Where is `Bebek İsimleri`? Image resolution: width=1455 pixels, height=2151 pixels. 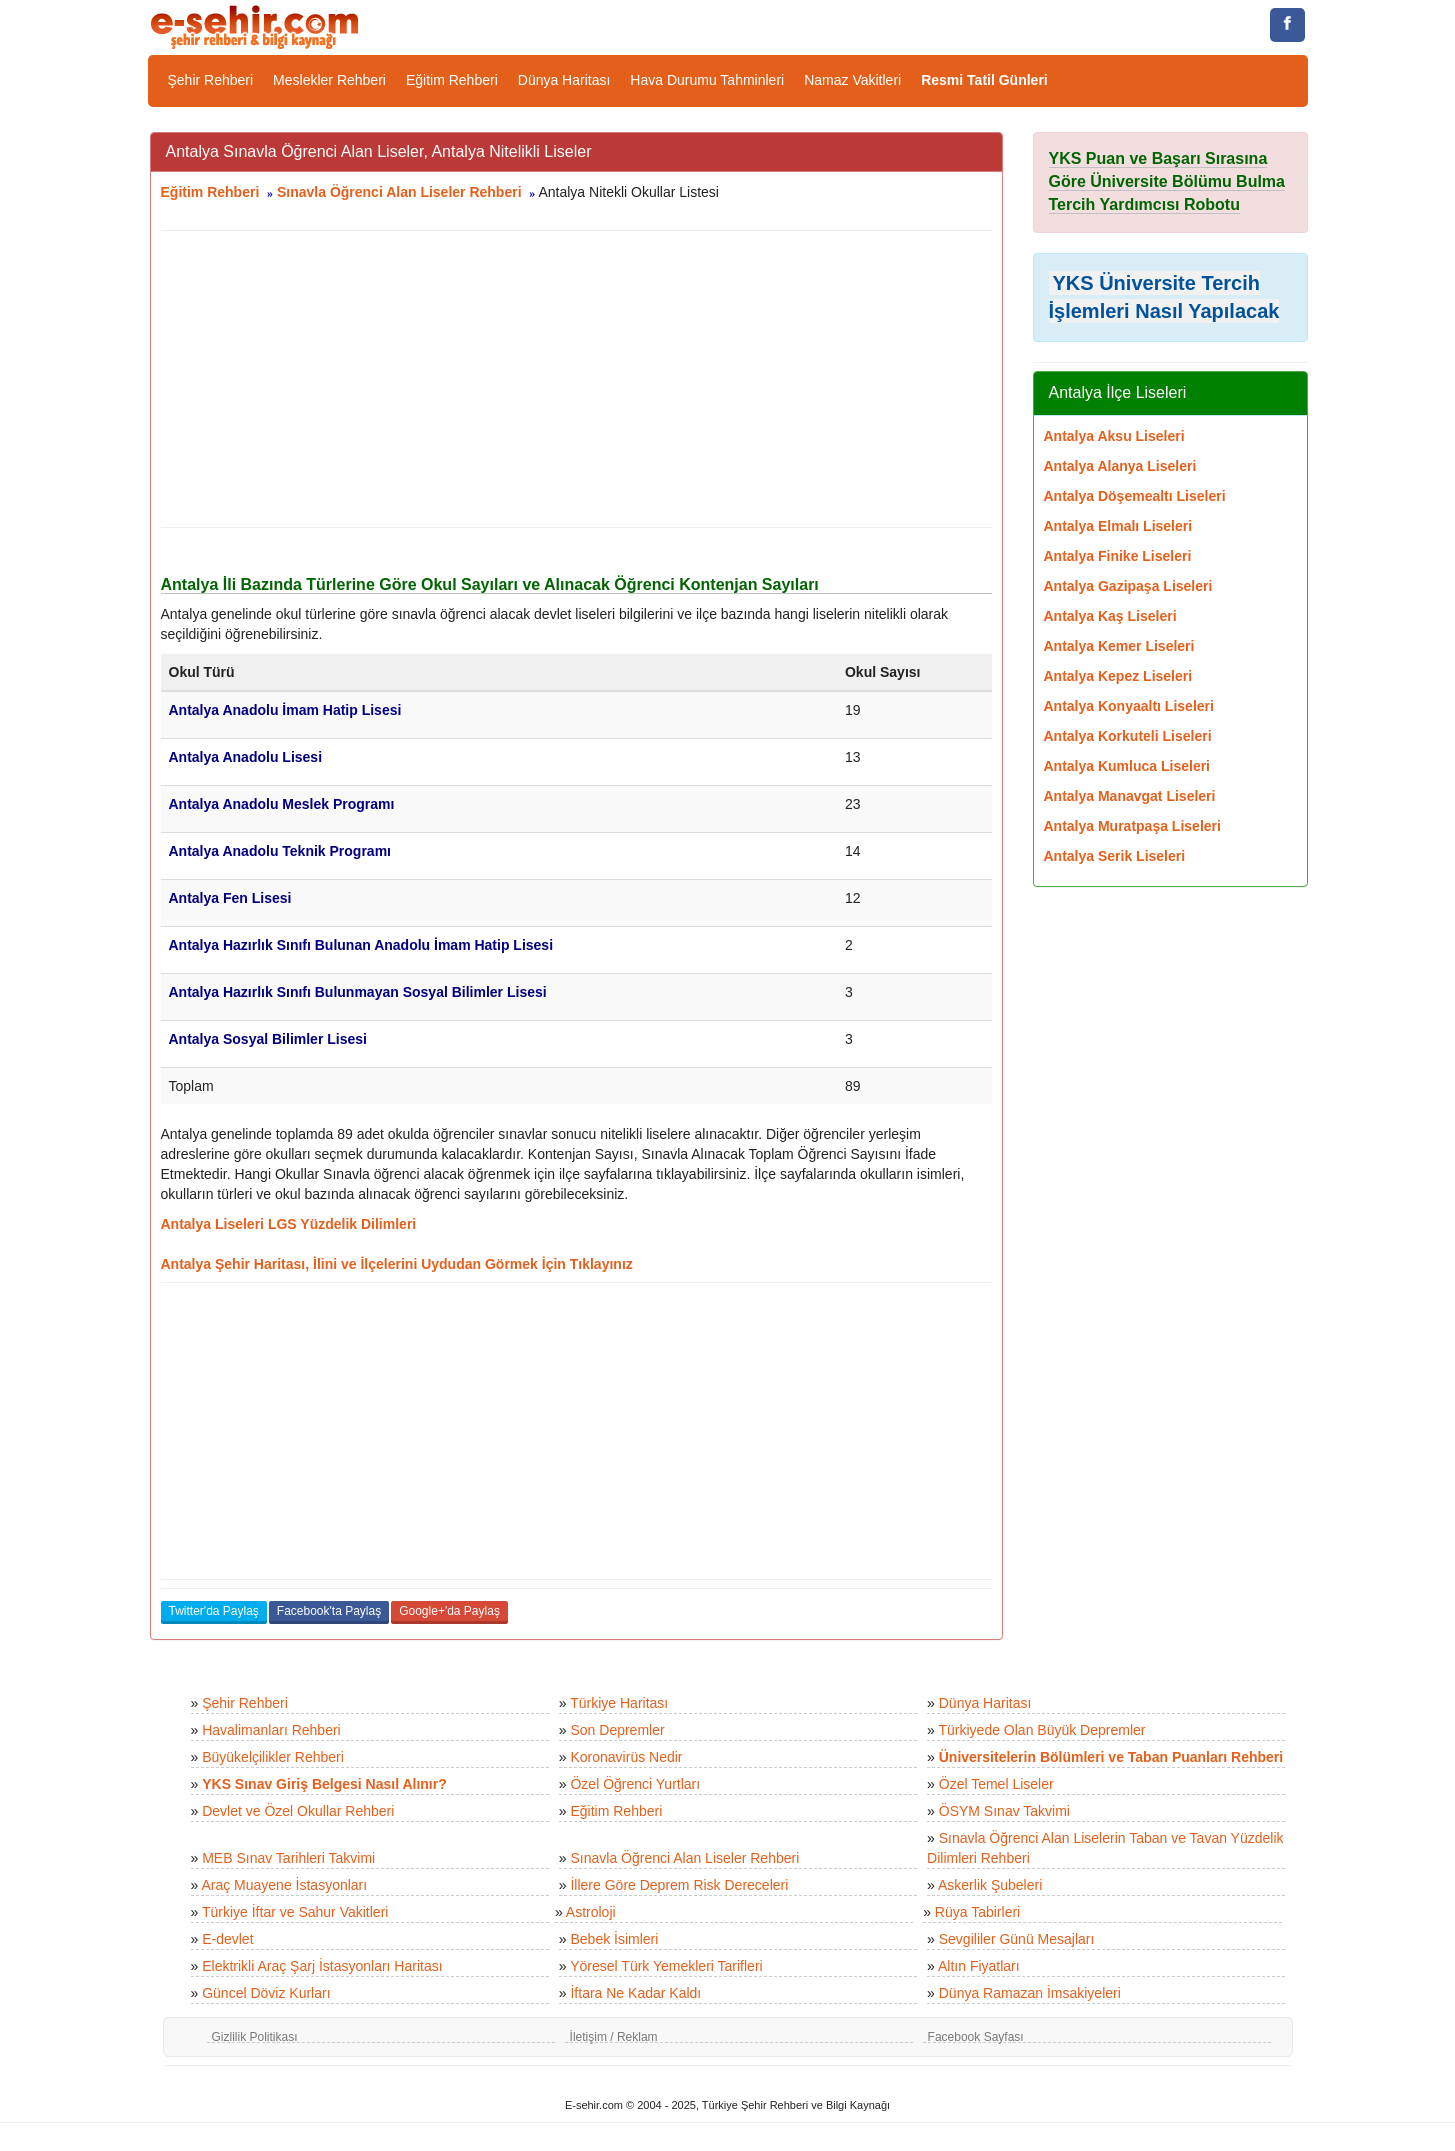 Bebek İsimleri is located at coordinates (614, 1939).